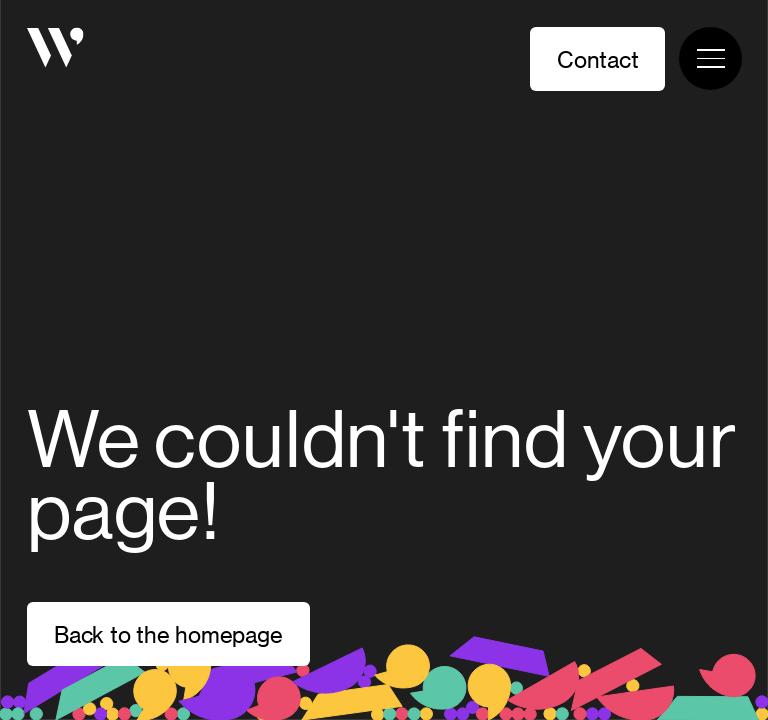 Image resolution: width=768 pixels, height=720 pixels. What do you see at coordinates (710, 58) in the screenshot?
I see `[Toggle navigation menu]` at bounding box center [710, 58].